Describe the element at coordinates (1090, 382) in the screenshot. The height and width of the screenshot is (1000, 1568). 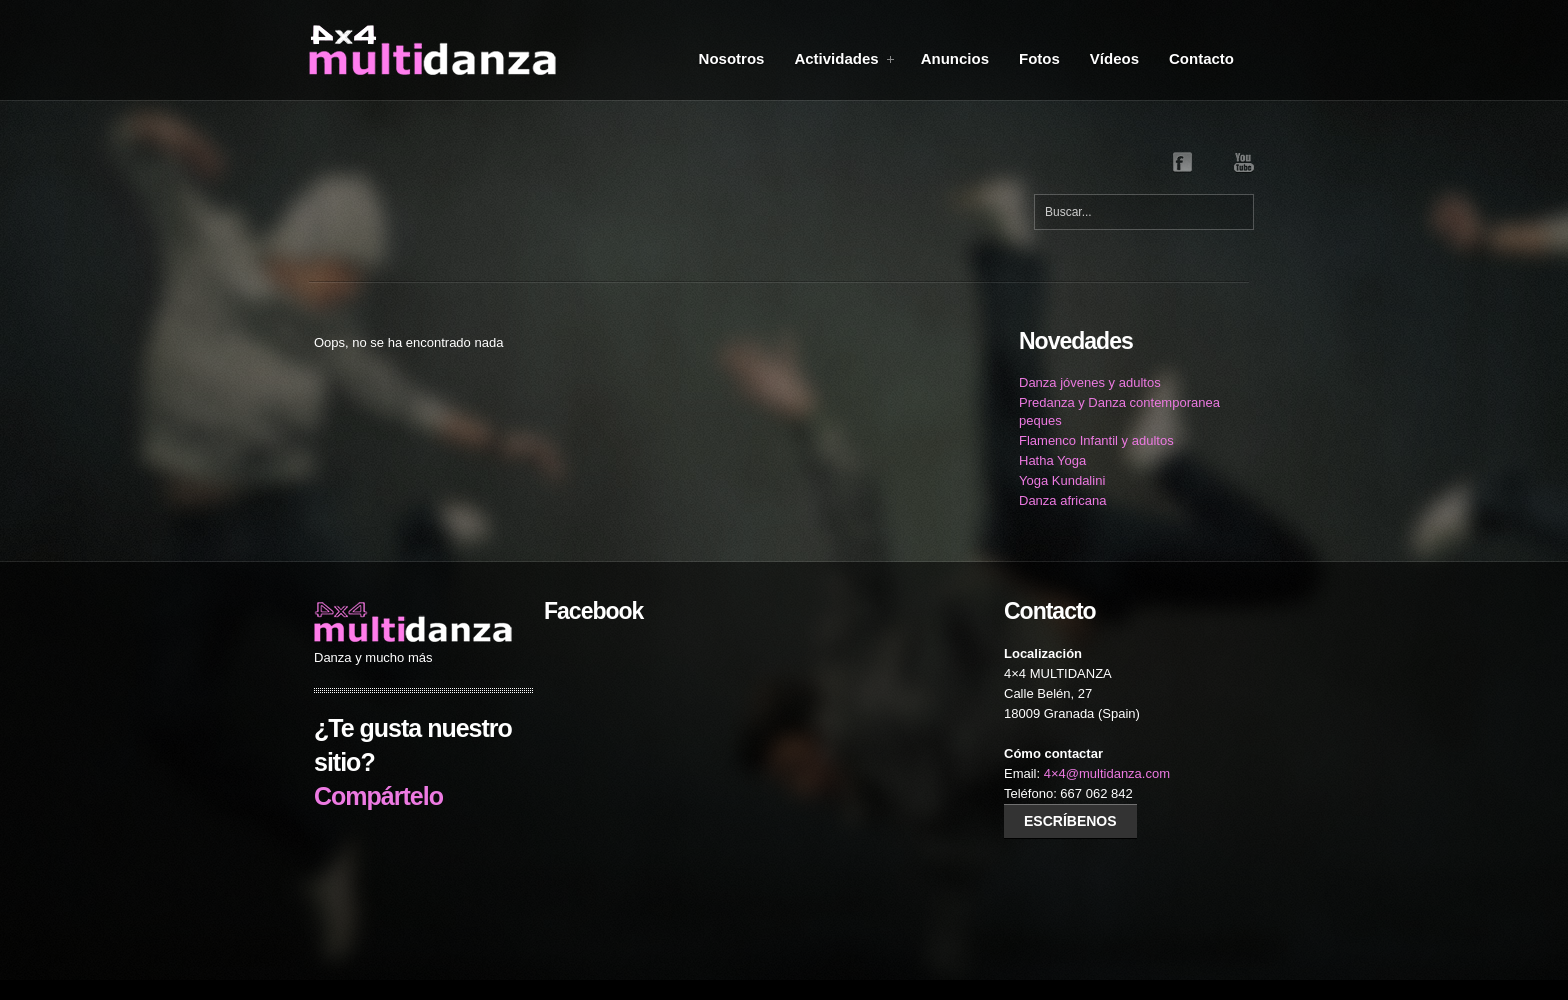
I see `Danza jóvenes y adultos` at that location.